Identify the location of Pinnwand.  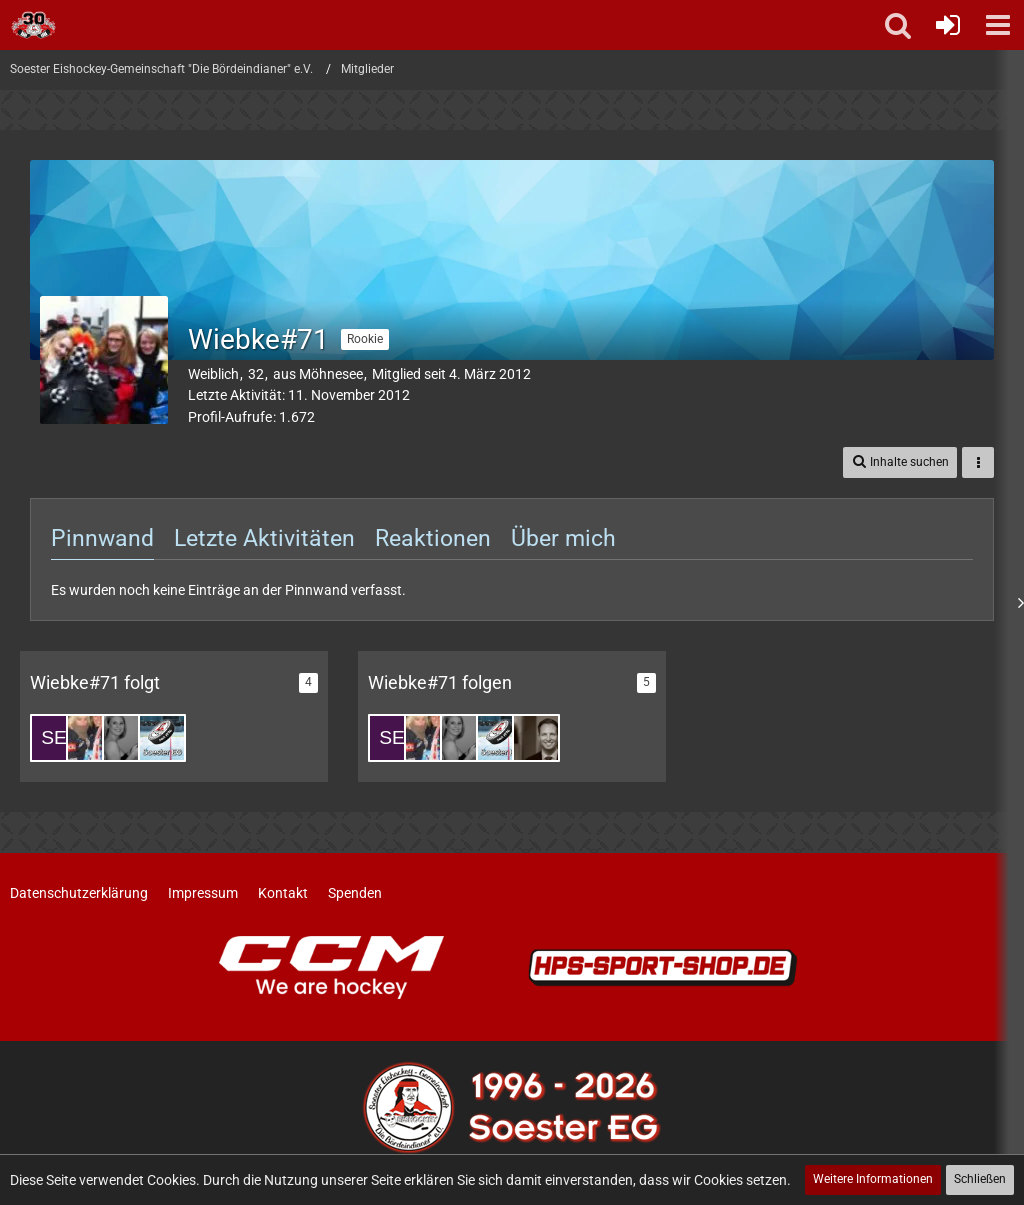
(102, 538).